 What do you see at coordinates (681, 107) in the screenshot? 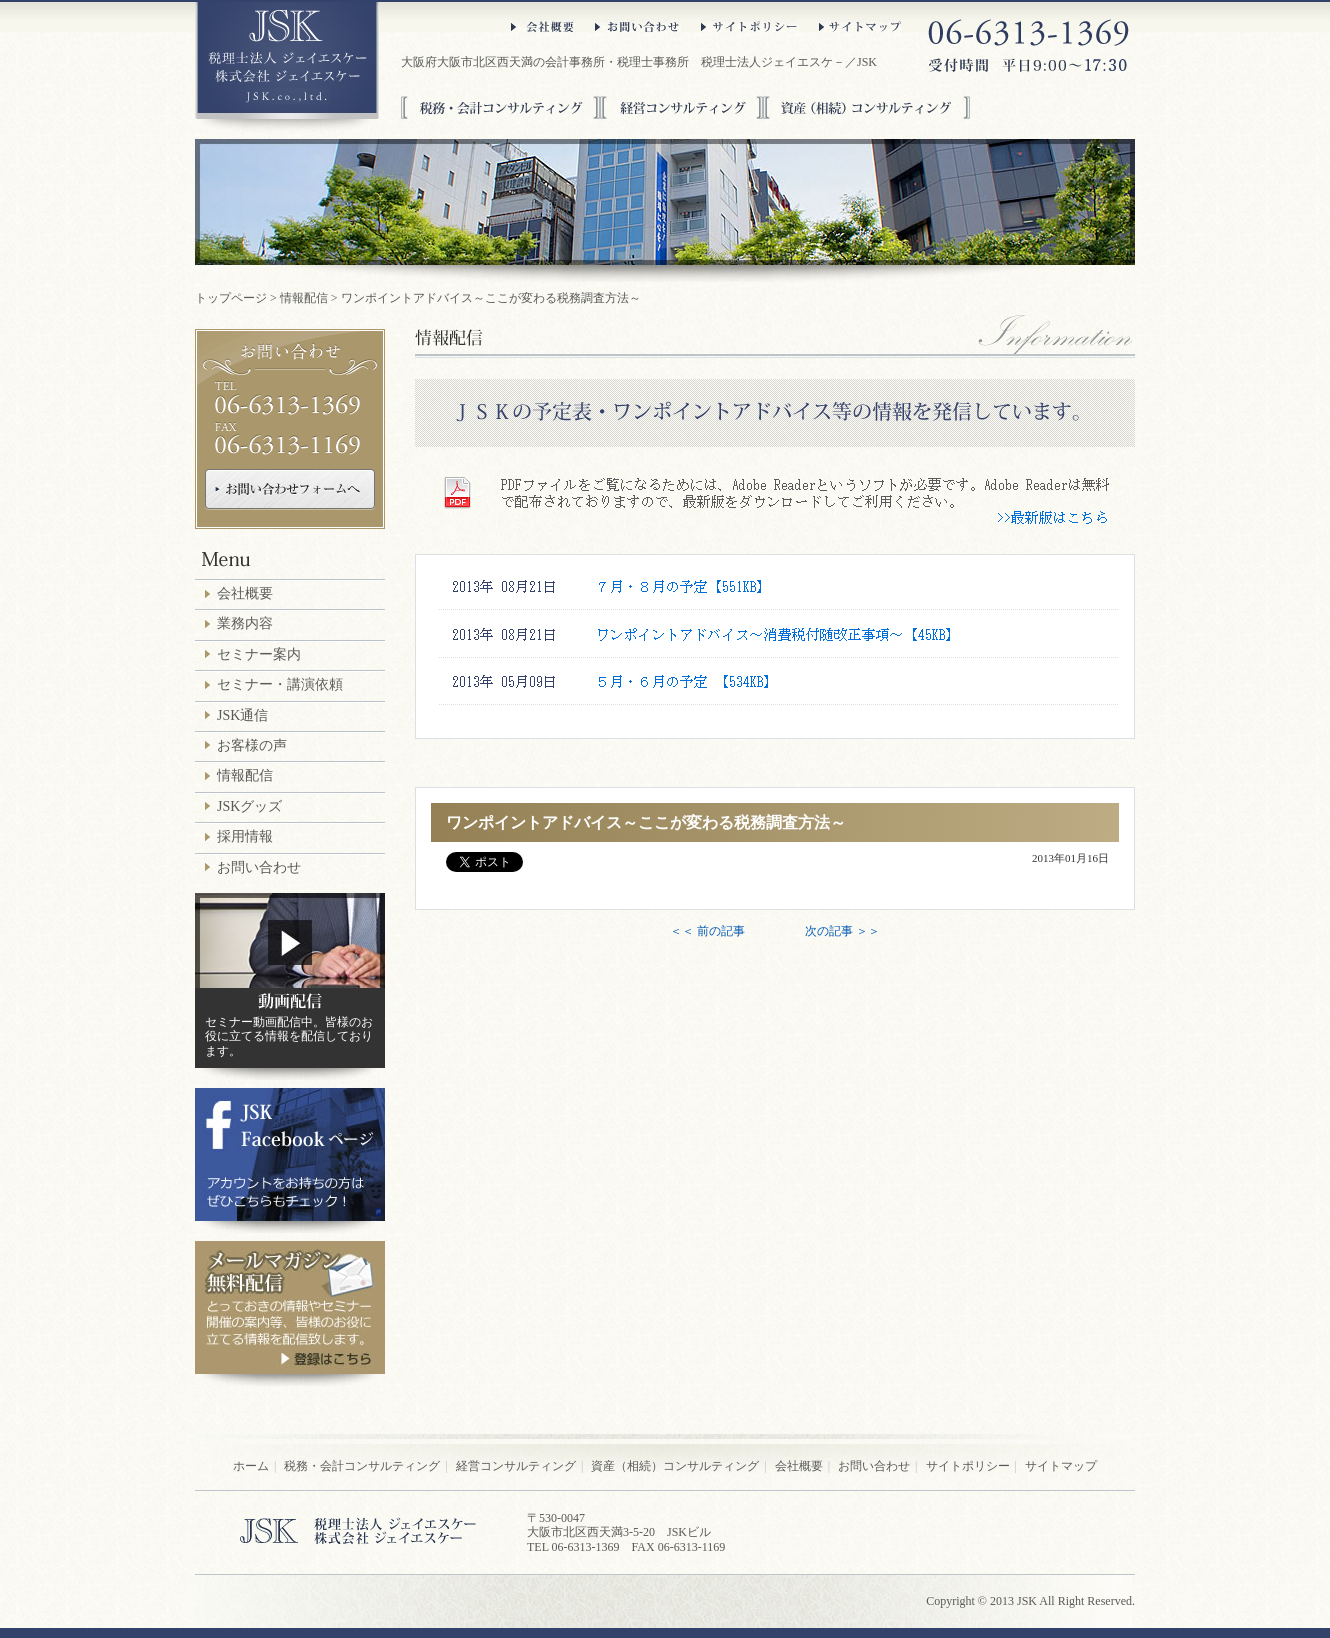
I see `経営コンサルティング` at bounding box center [681, 107].